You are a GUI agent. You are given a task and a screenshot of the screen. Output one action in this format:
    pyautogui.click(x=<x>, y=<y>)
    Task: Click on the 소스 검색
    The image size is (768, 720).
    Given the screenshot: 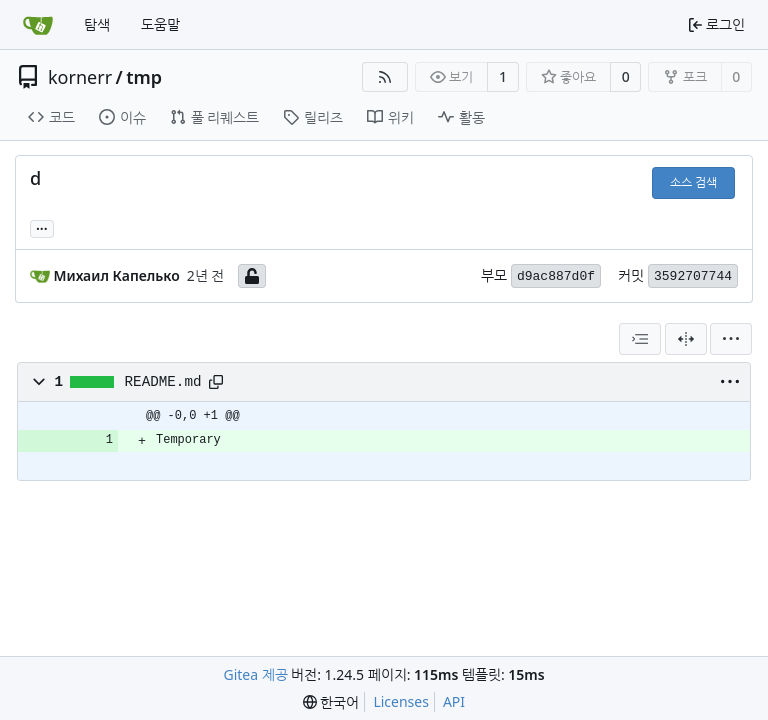 What is the action you would take?
    pyautogui.click(x=693, y=182)
    